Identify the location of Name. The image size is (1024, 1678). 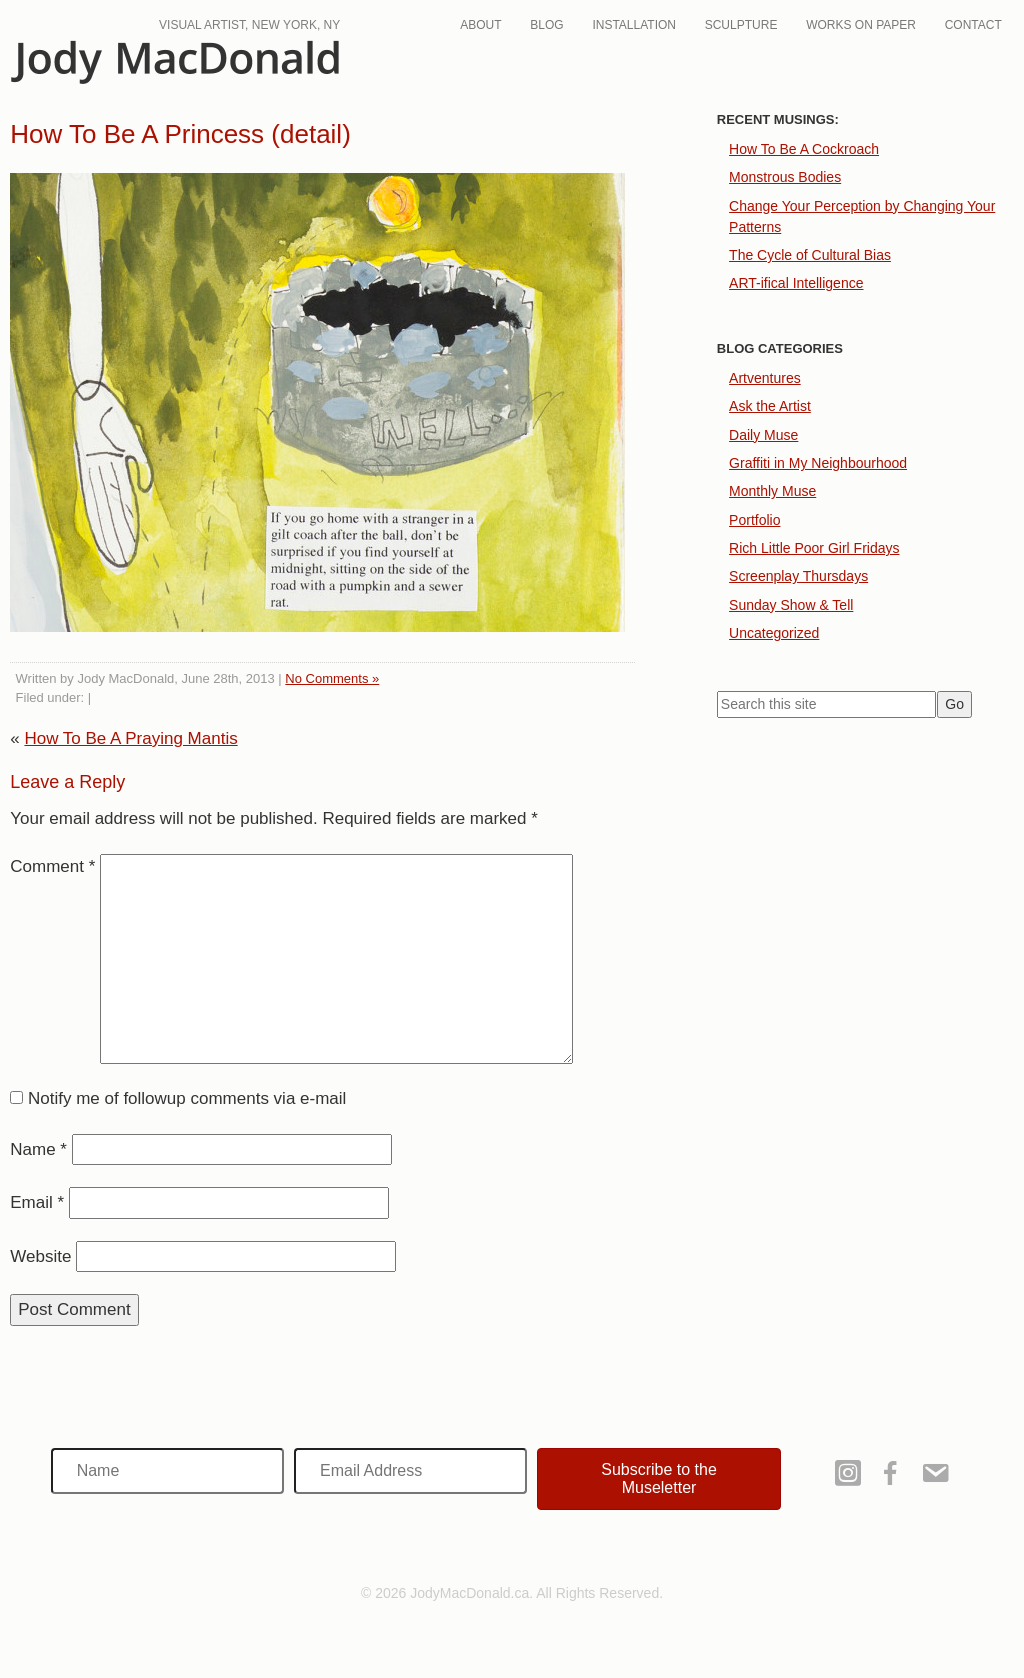
(38, 1149).